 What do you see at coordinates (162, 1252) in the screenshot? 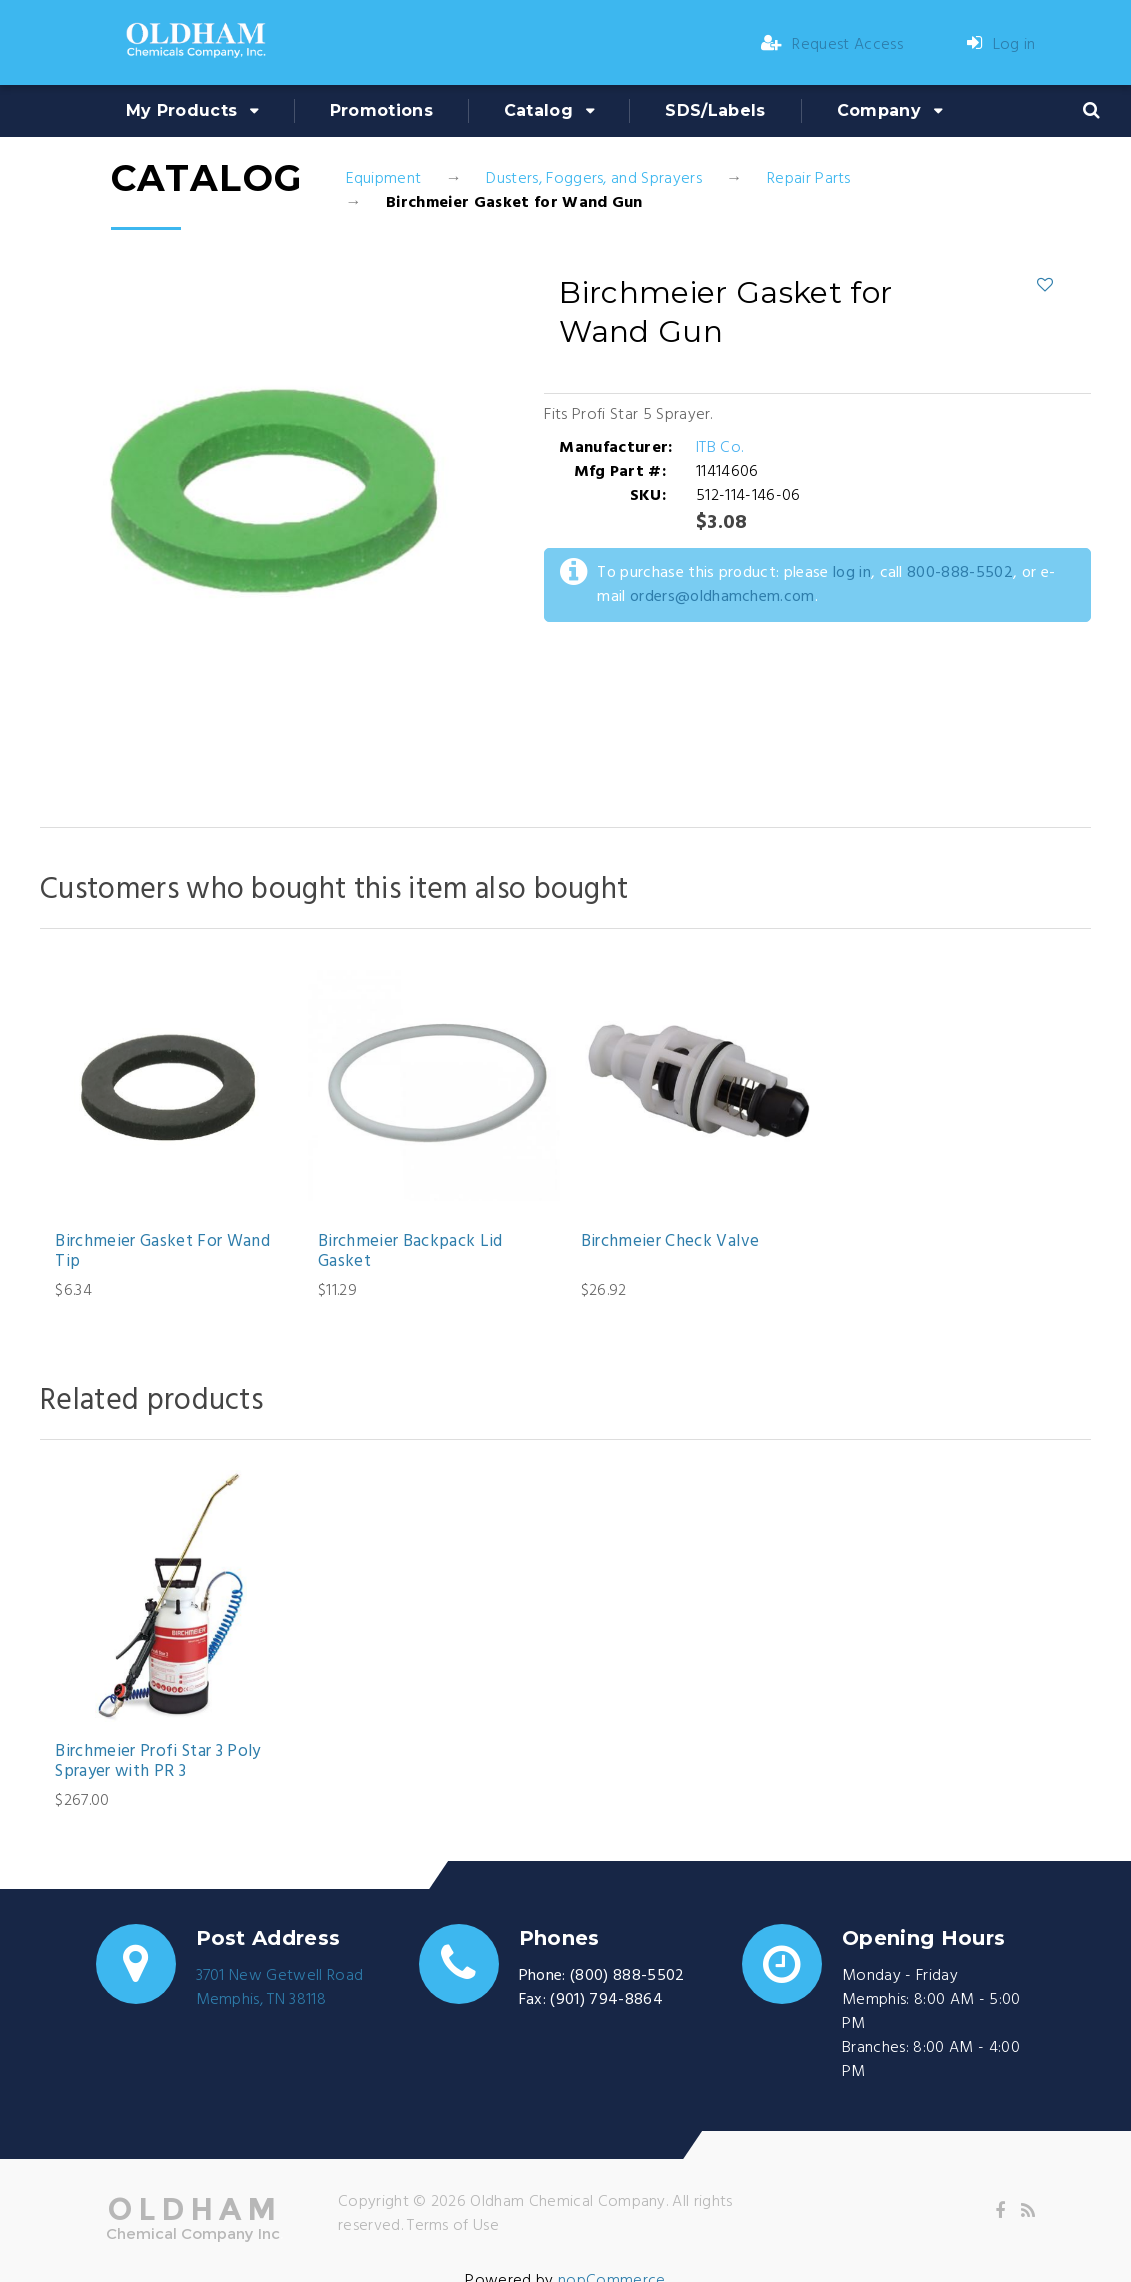
I see `Birchmeier Gasket For Wand Tip` at bounding box center [162, 1252].